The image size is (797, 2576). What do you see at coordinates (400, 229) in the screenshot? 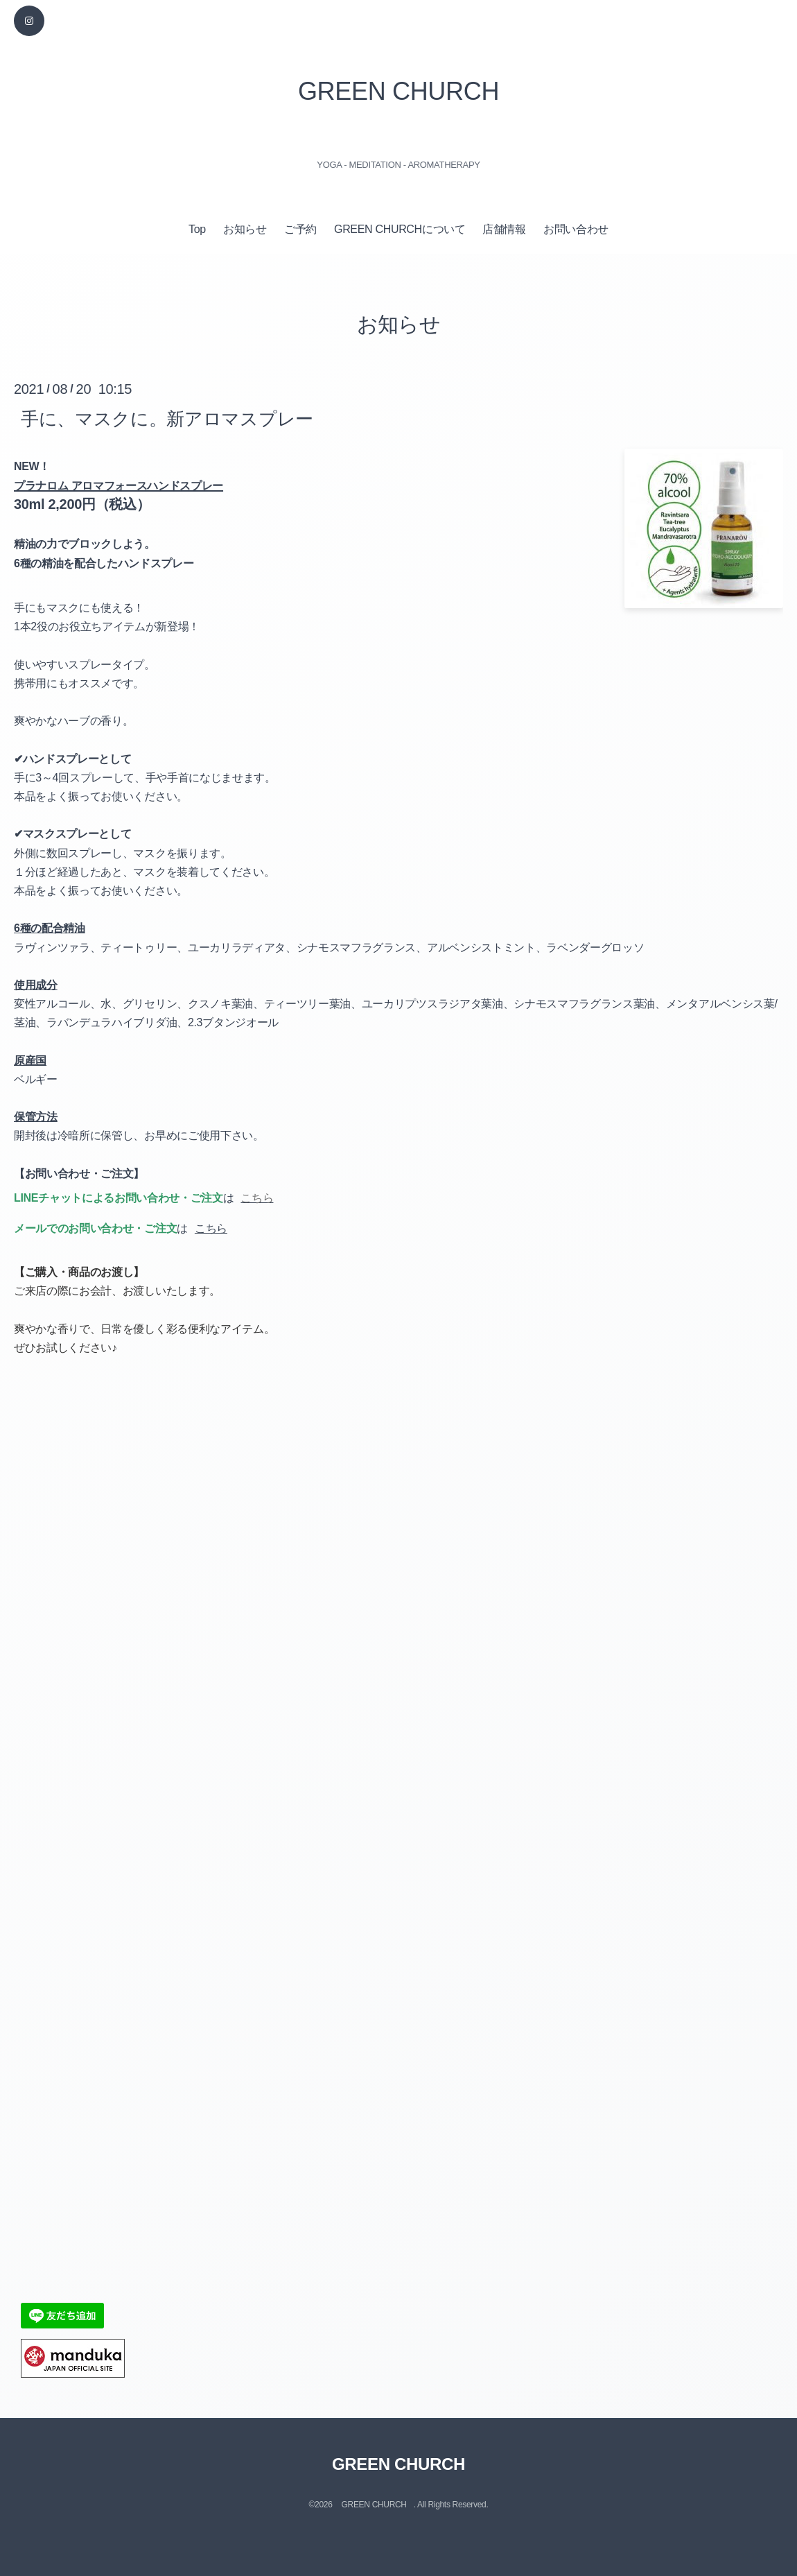
I see `GREEN CHURCHについて` at bounding box center [400, 229].